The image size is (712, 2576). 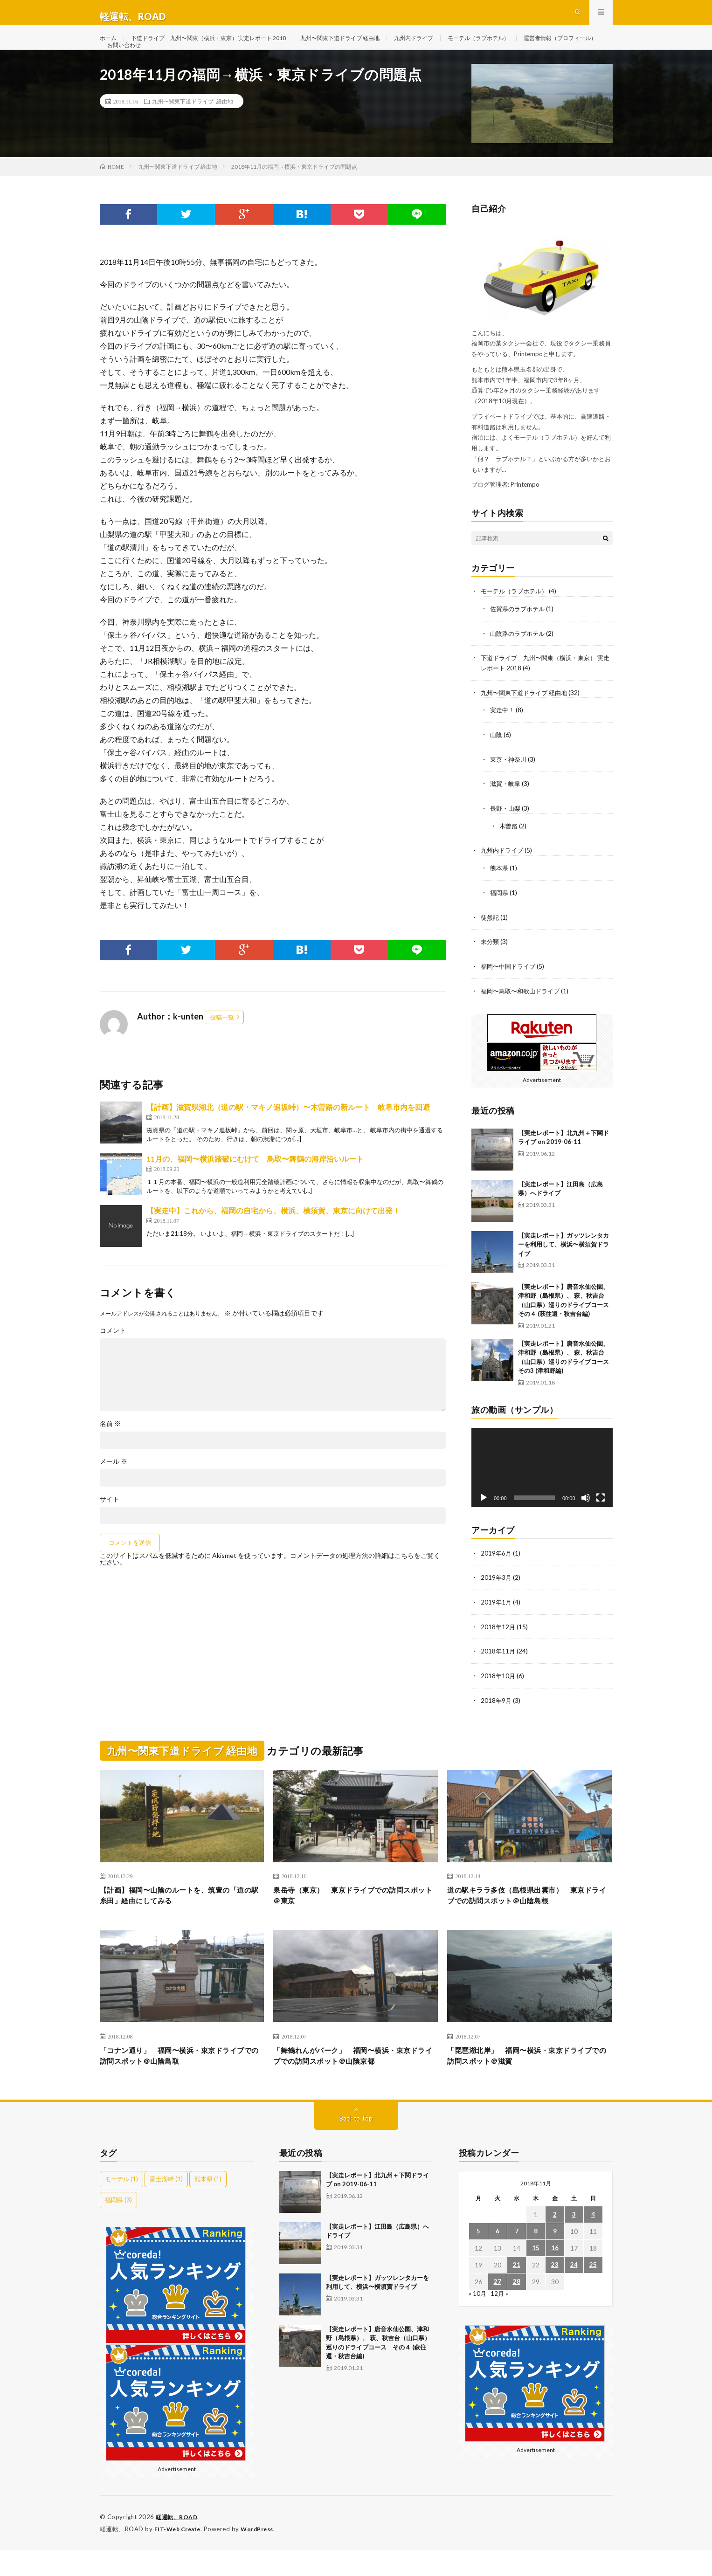 What do you see at coordinates (288, 1135) in the screenshot?
I see `【計画】滋賀県湖北（道の駅・マキノ追坂峠）〜木曽路の新ルート 岐阜市内を回避` at bounding box center [288, 1135].